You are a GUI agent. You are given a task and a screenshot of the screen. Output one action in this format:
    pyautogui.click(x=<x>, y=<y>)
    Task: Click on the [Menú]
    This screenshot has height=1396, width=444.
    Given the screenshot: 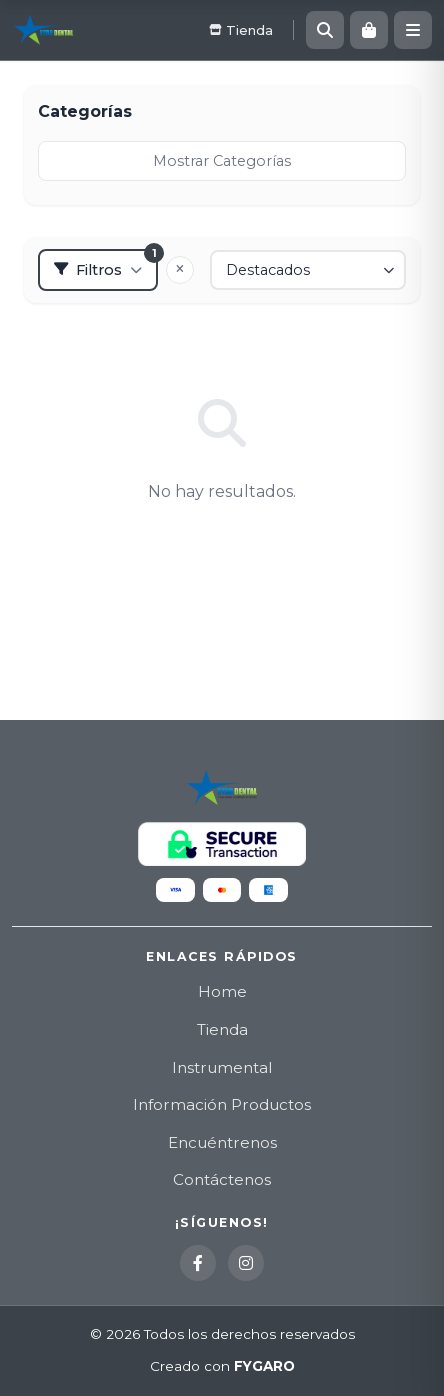 What is the action you would take?
    pyautogui.click(x=413, y=30)
    